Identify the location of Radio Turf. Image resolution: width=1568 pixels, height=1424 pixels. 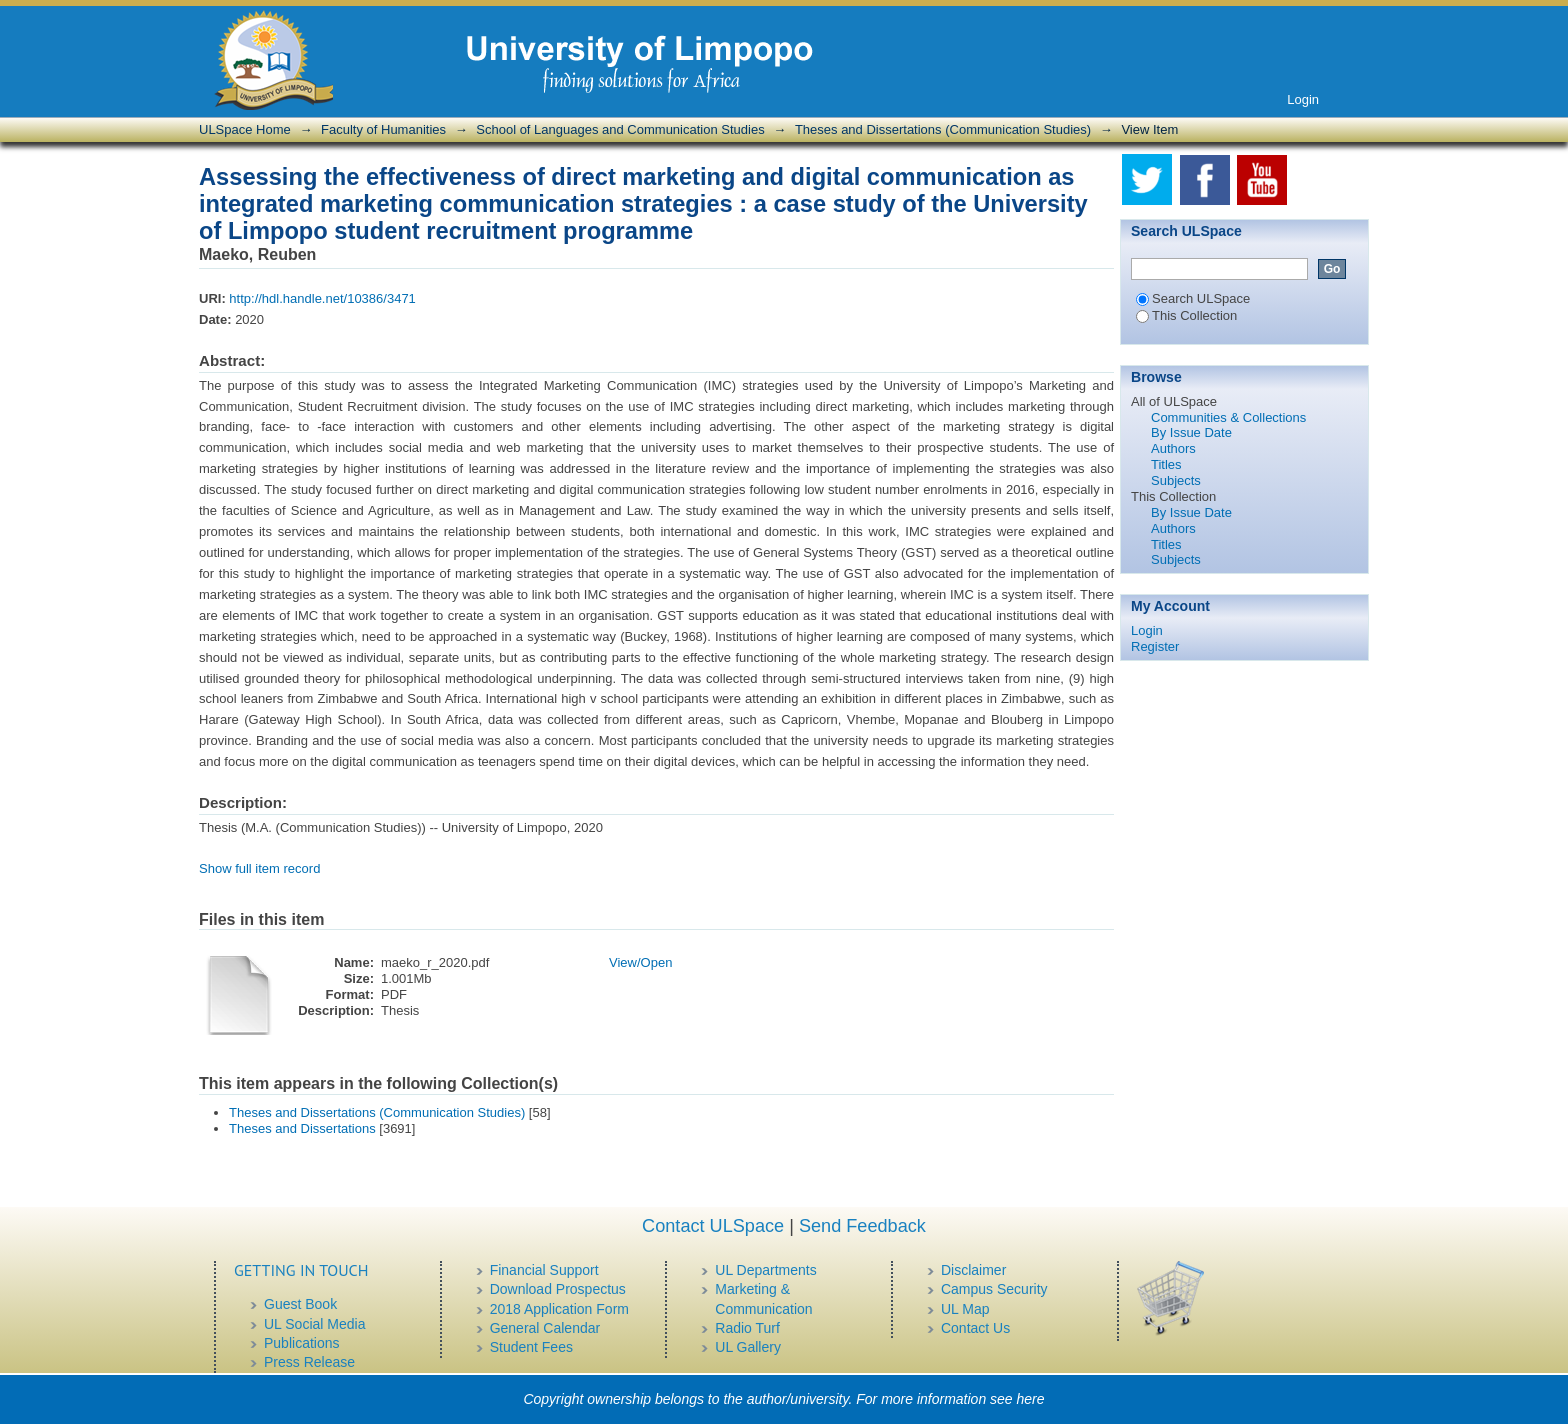
(747, 1328).